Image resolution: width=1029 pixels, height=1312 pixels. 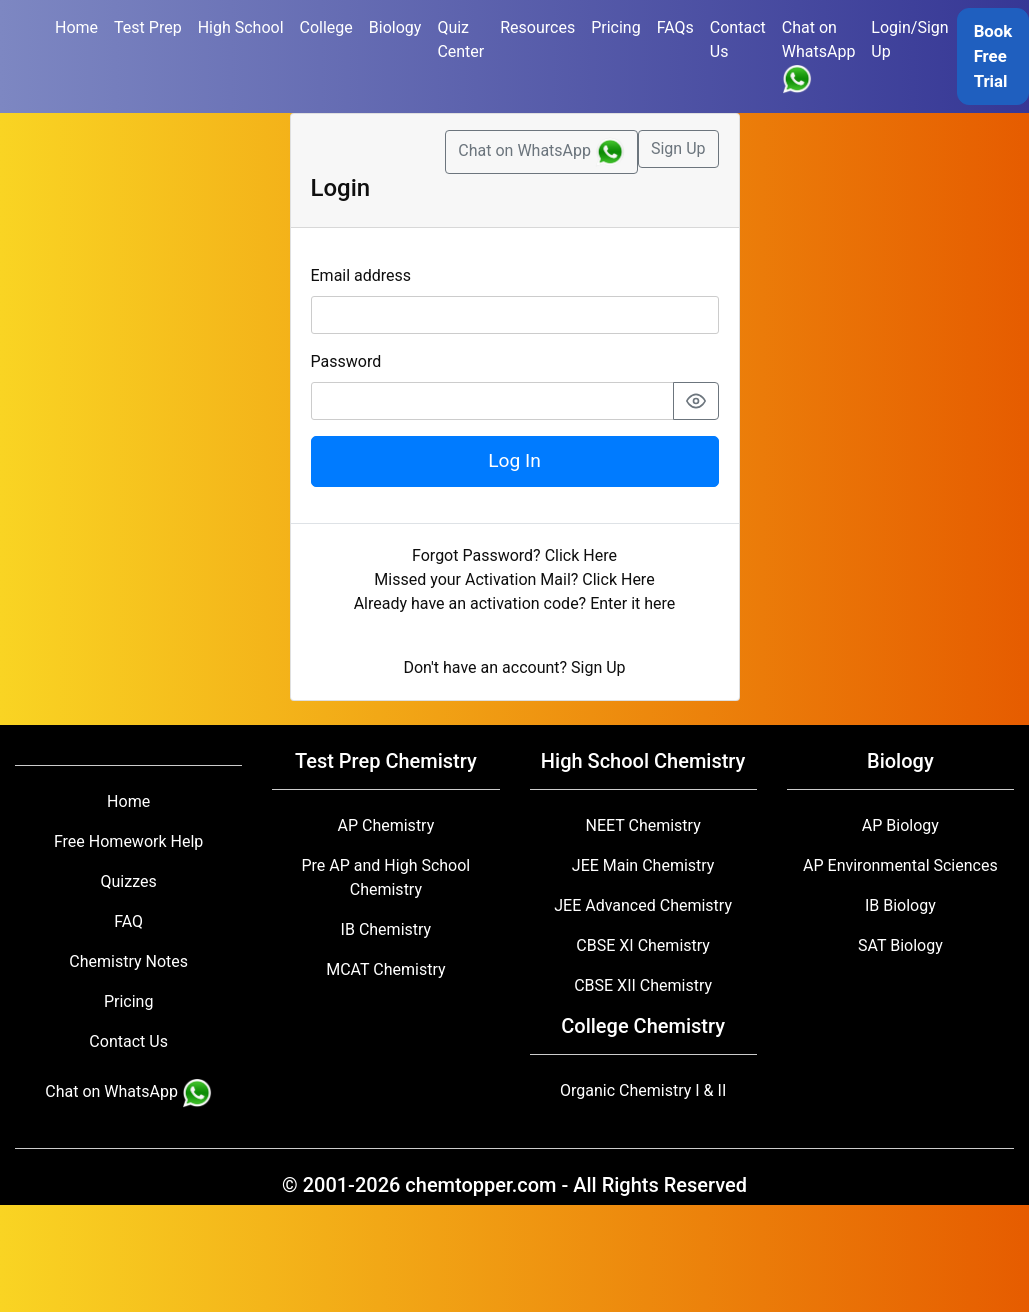 What do you see at coordinates (385, 825) in the screenshot?
I see `AP Chemistry` at bounding box center [385, 825].